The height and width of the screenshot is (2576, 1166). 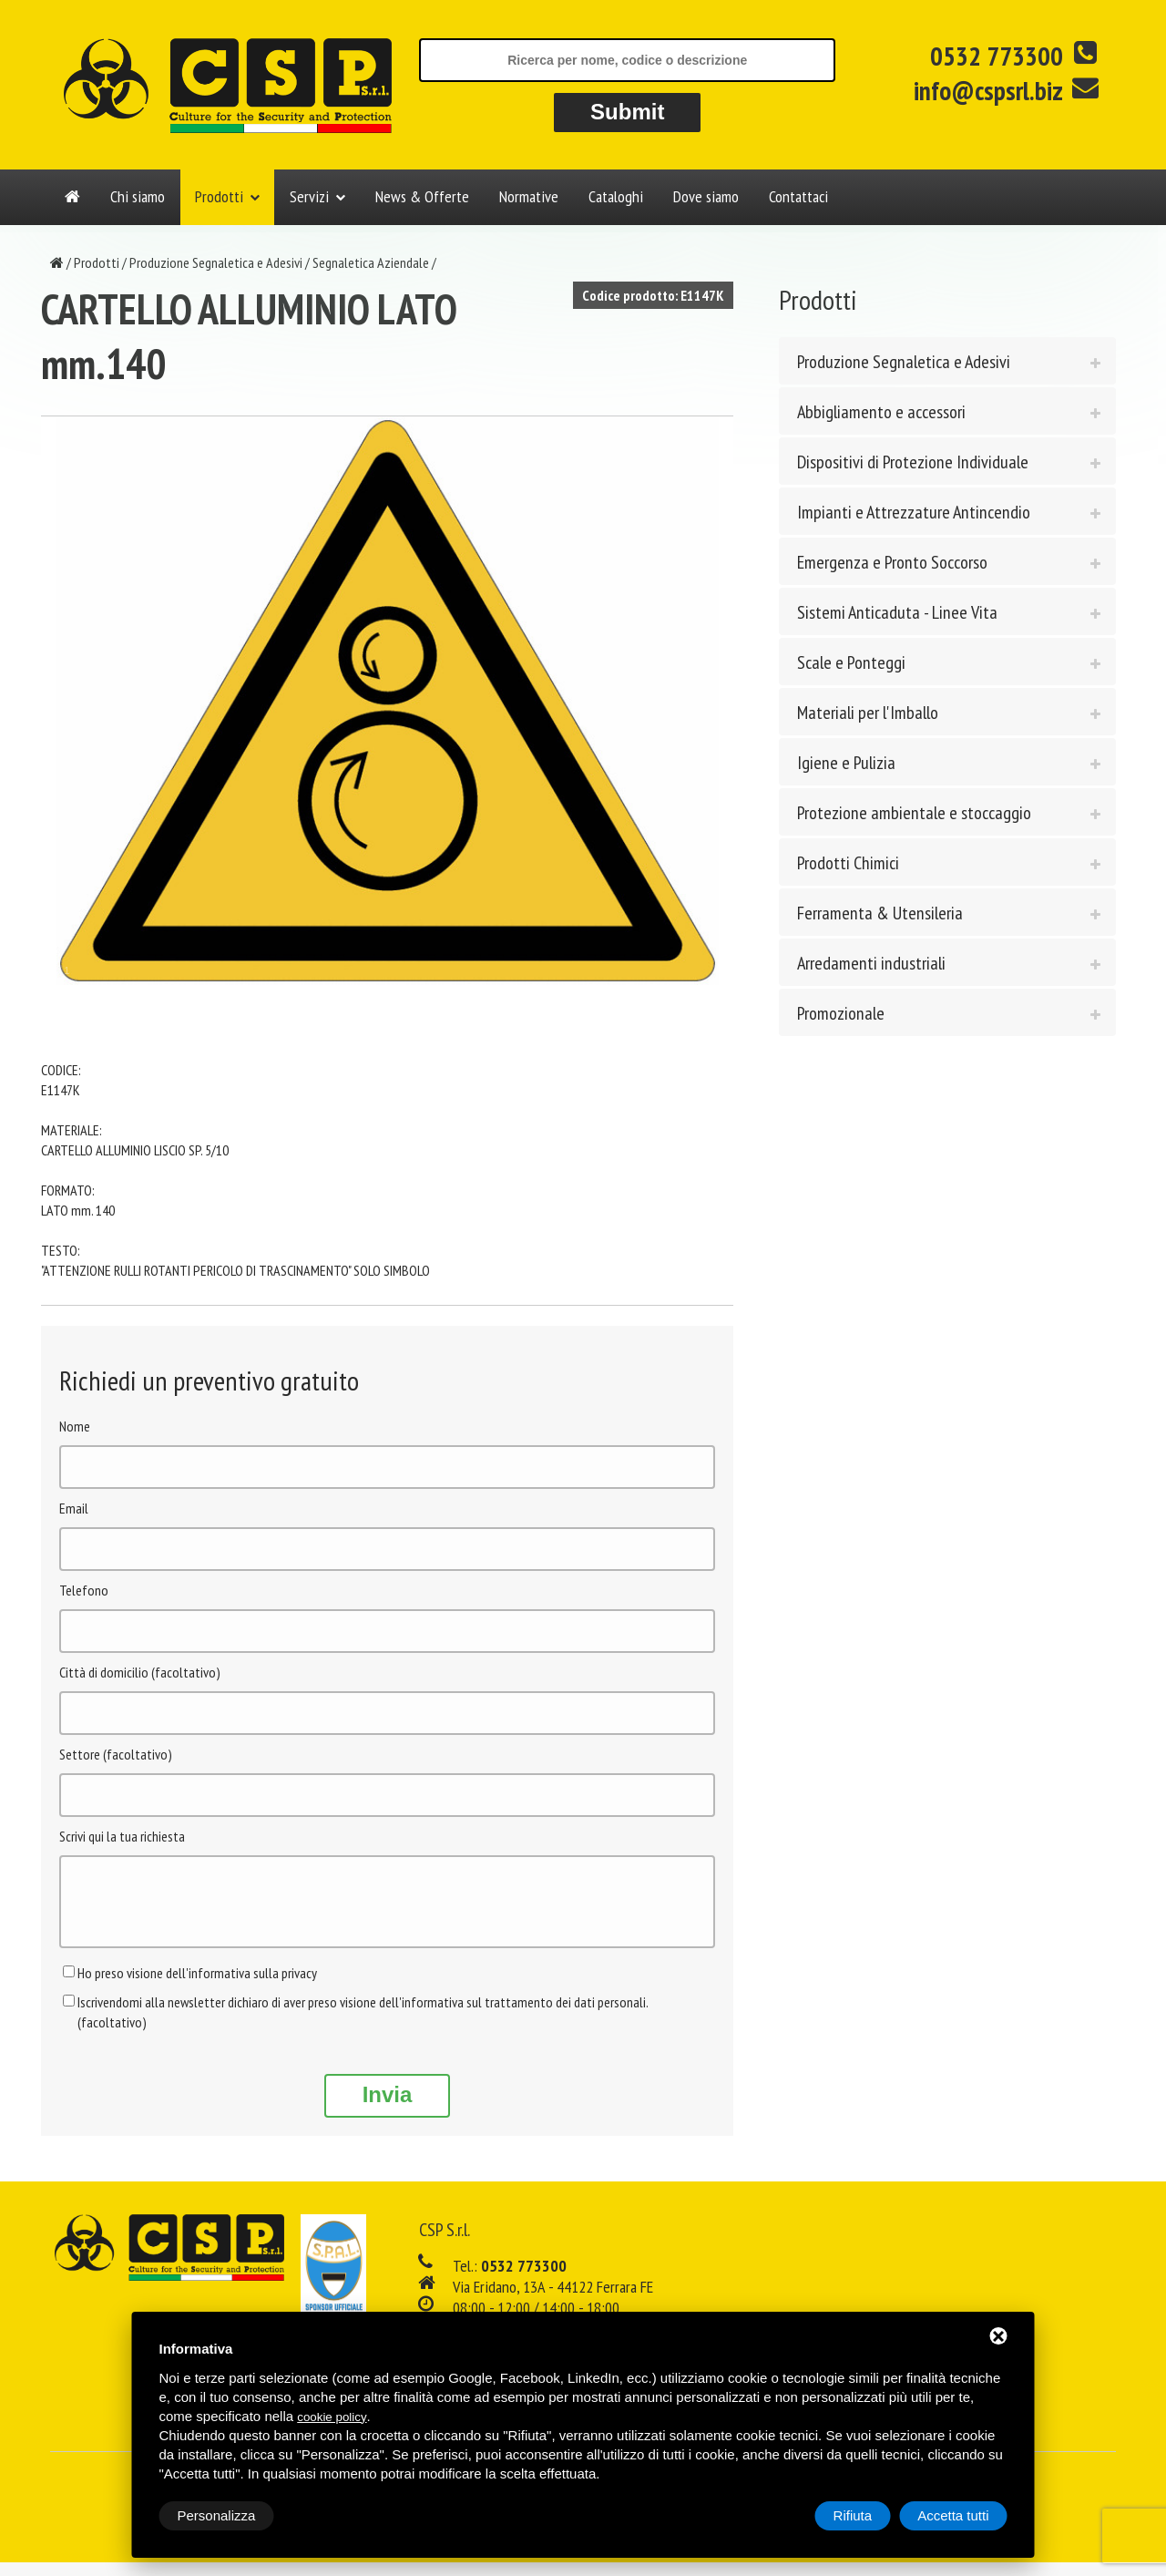 What do you see at coordinates (83, 1590) in the screenshot?
I see `Telefono` at bounding box center [83, 1590].